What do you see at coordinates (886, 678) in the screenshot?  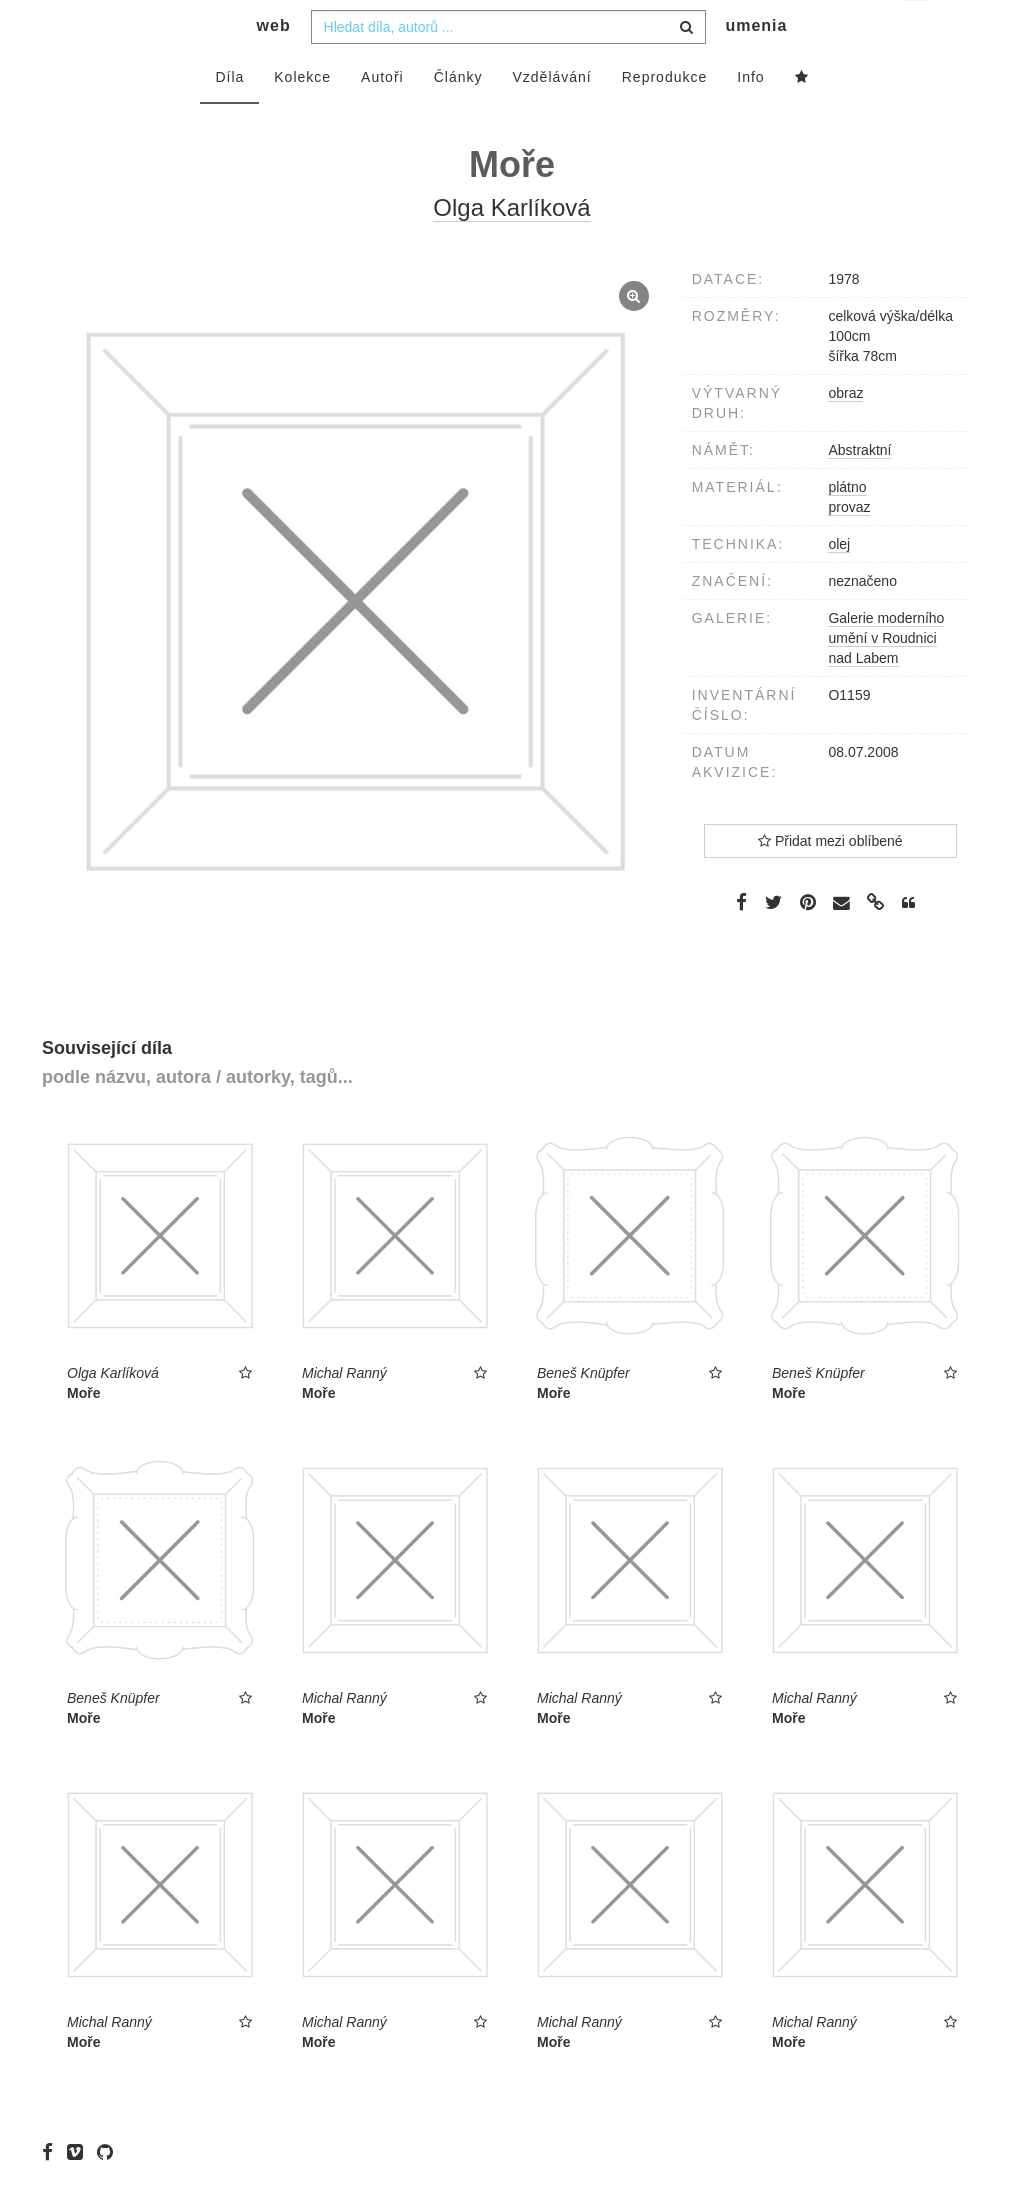 I see `Galerie moderního umění v Roudnici nad Labem` at bounding box center [886, 678].